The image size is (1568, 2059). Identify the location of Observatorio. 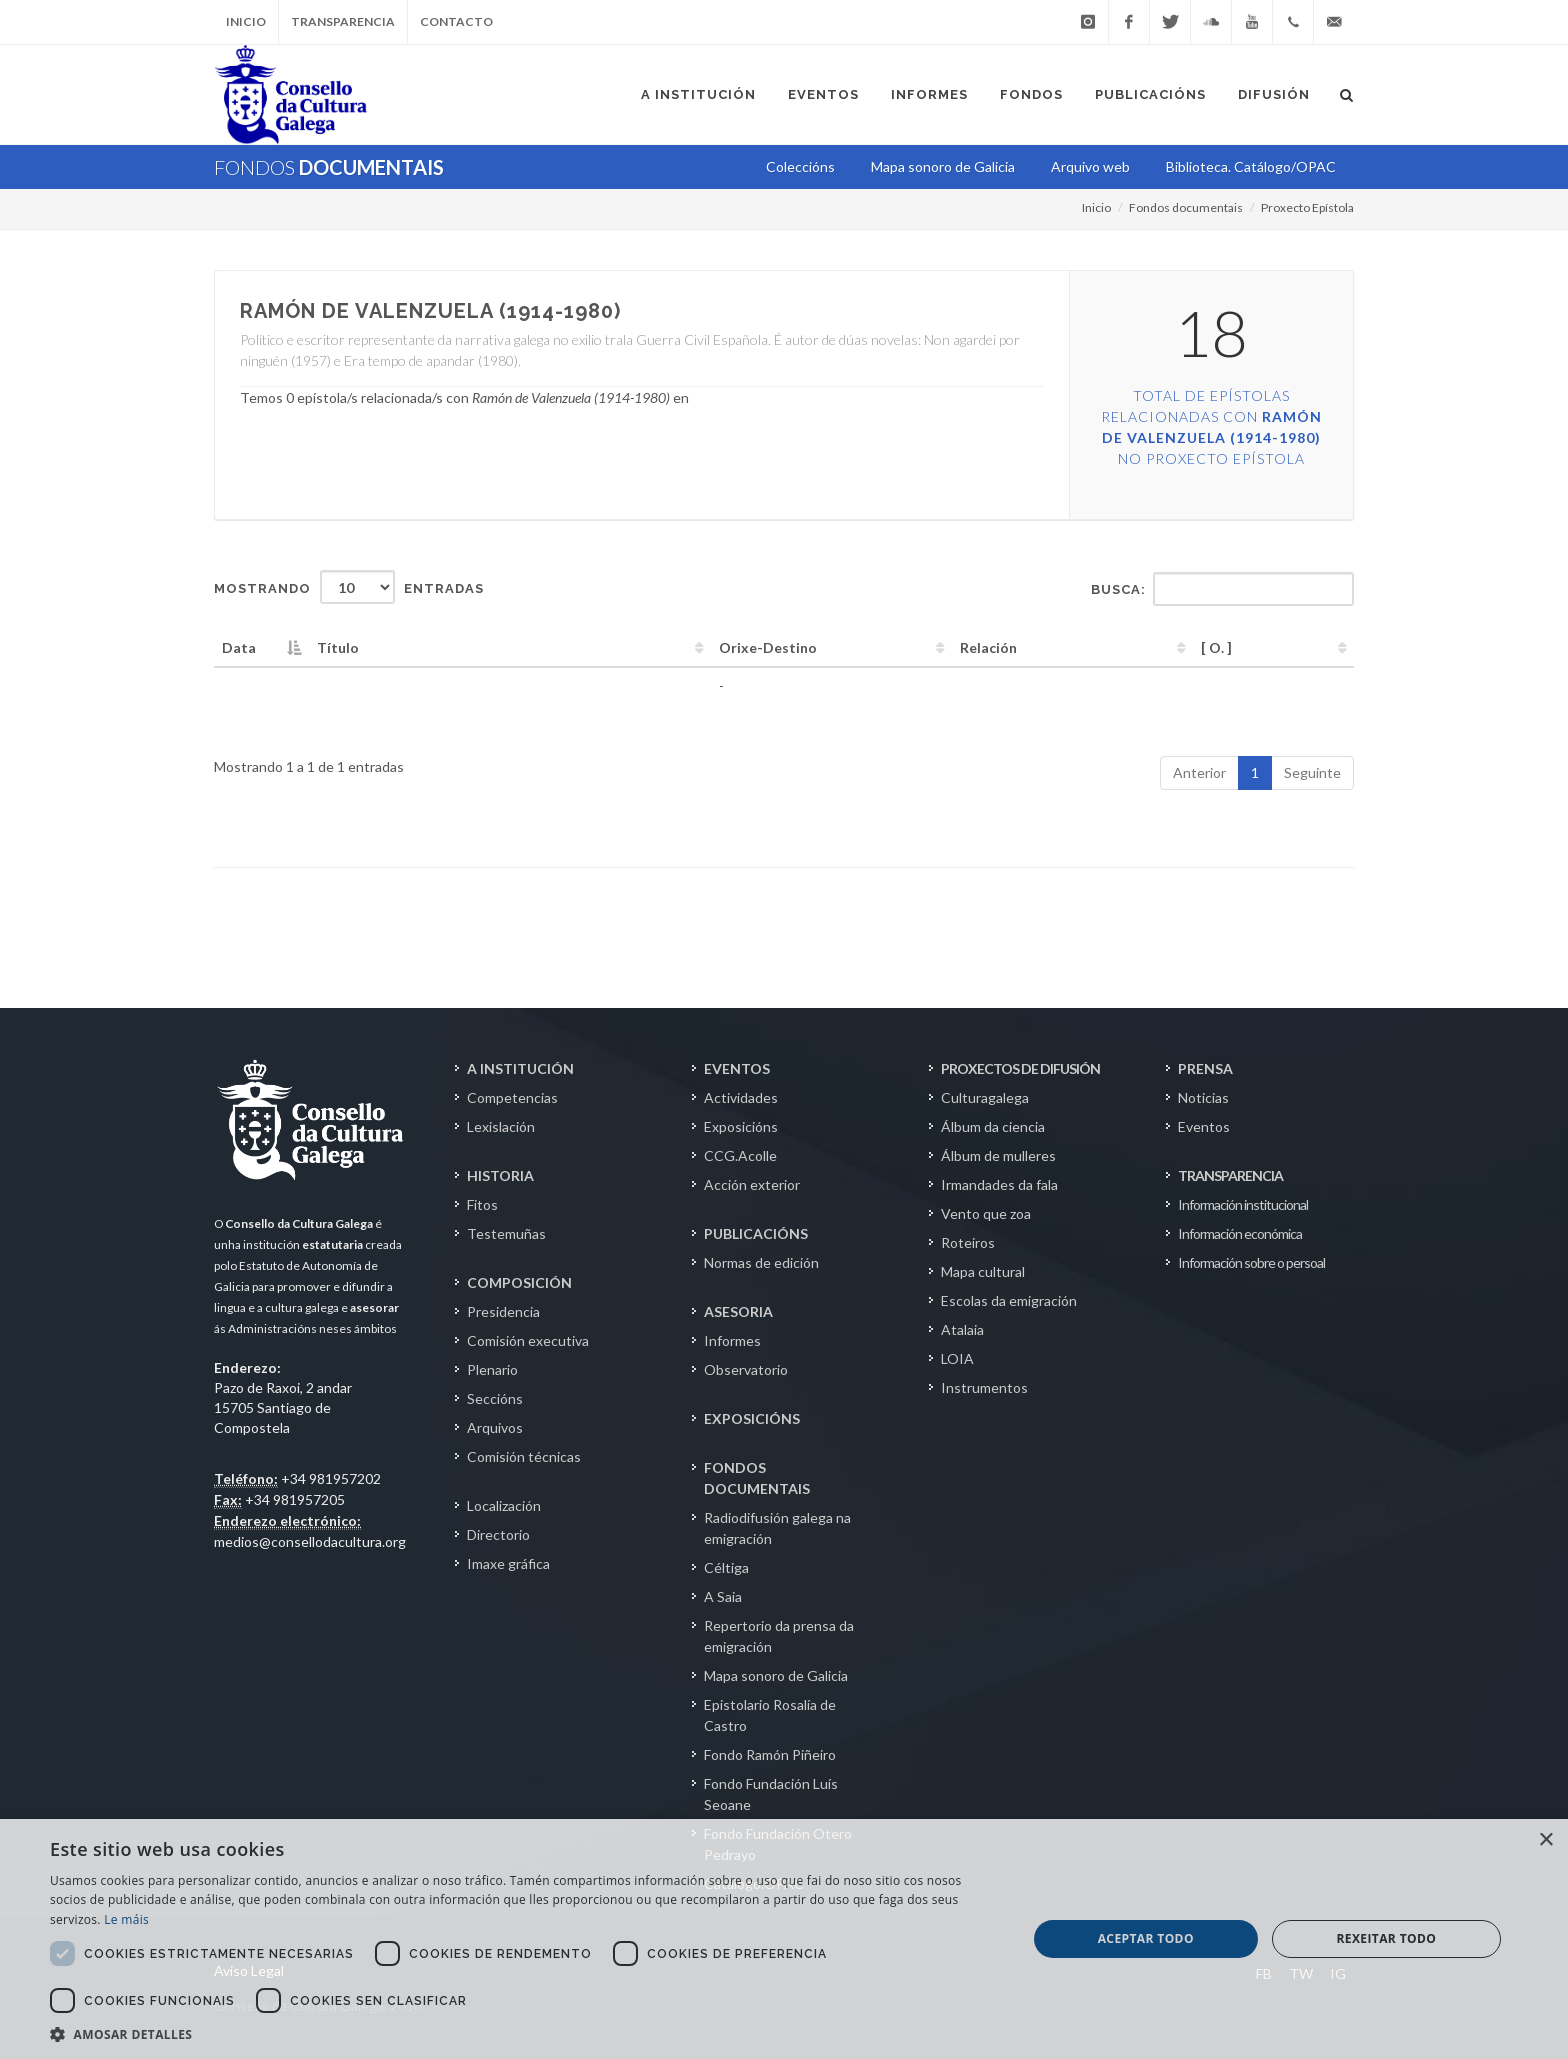
(746, 1369).